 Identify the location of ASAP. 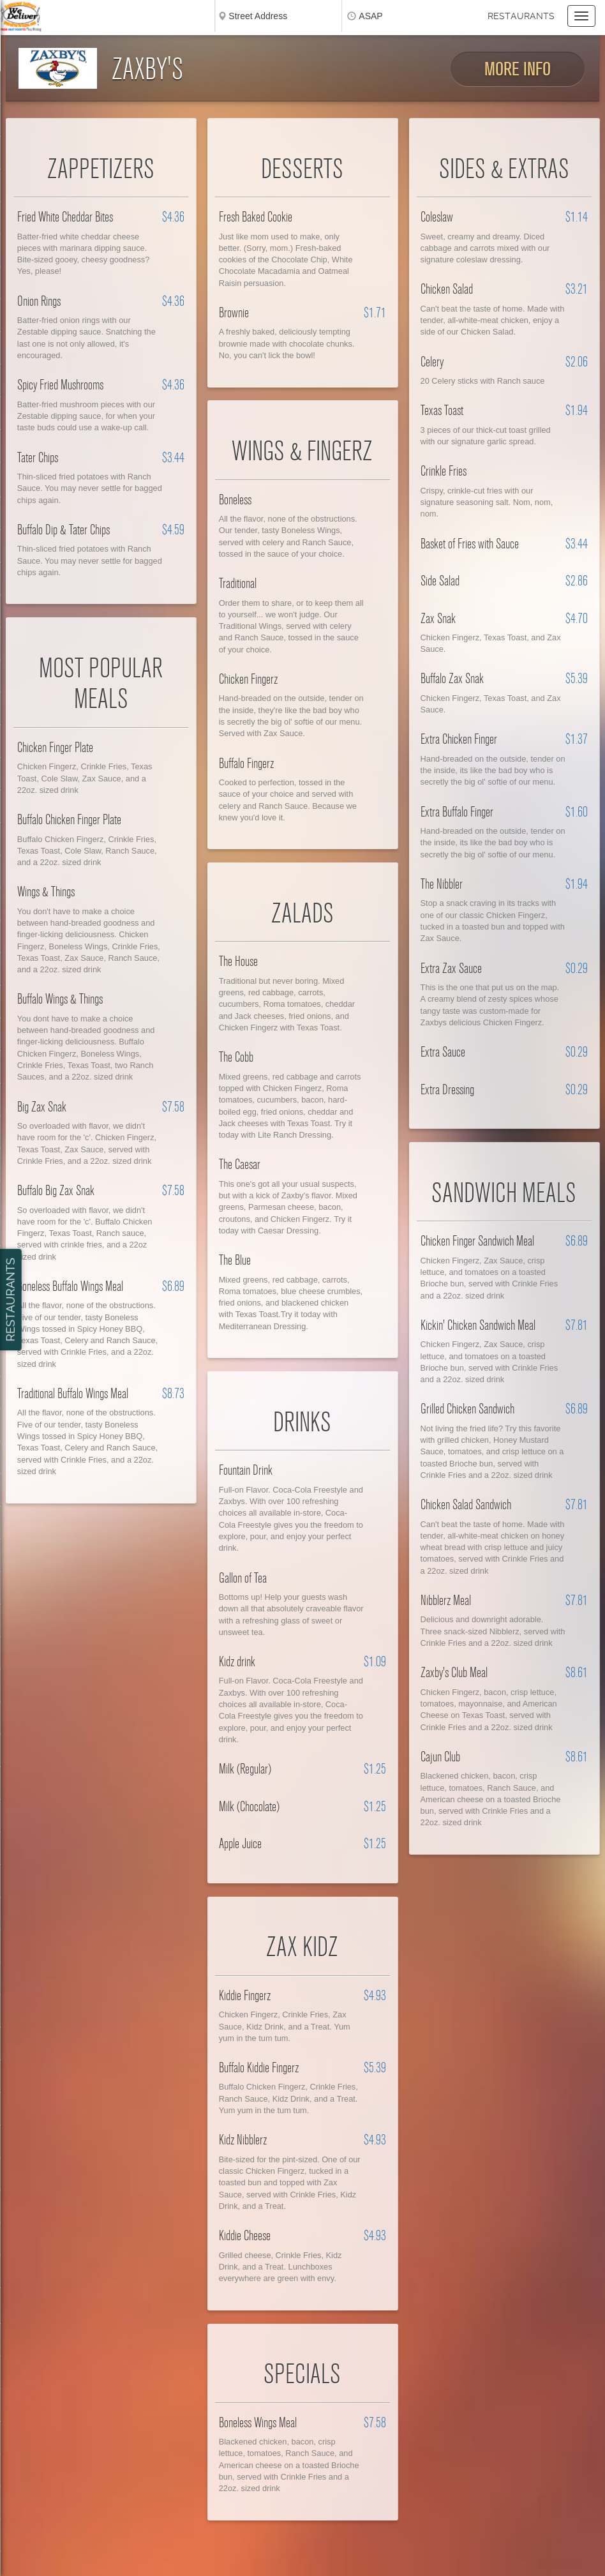
(370, 16).